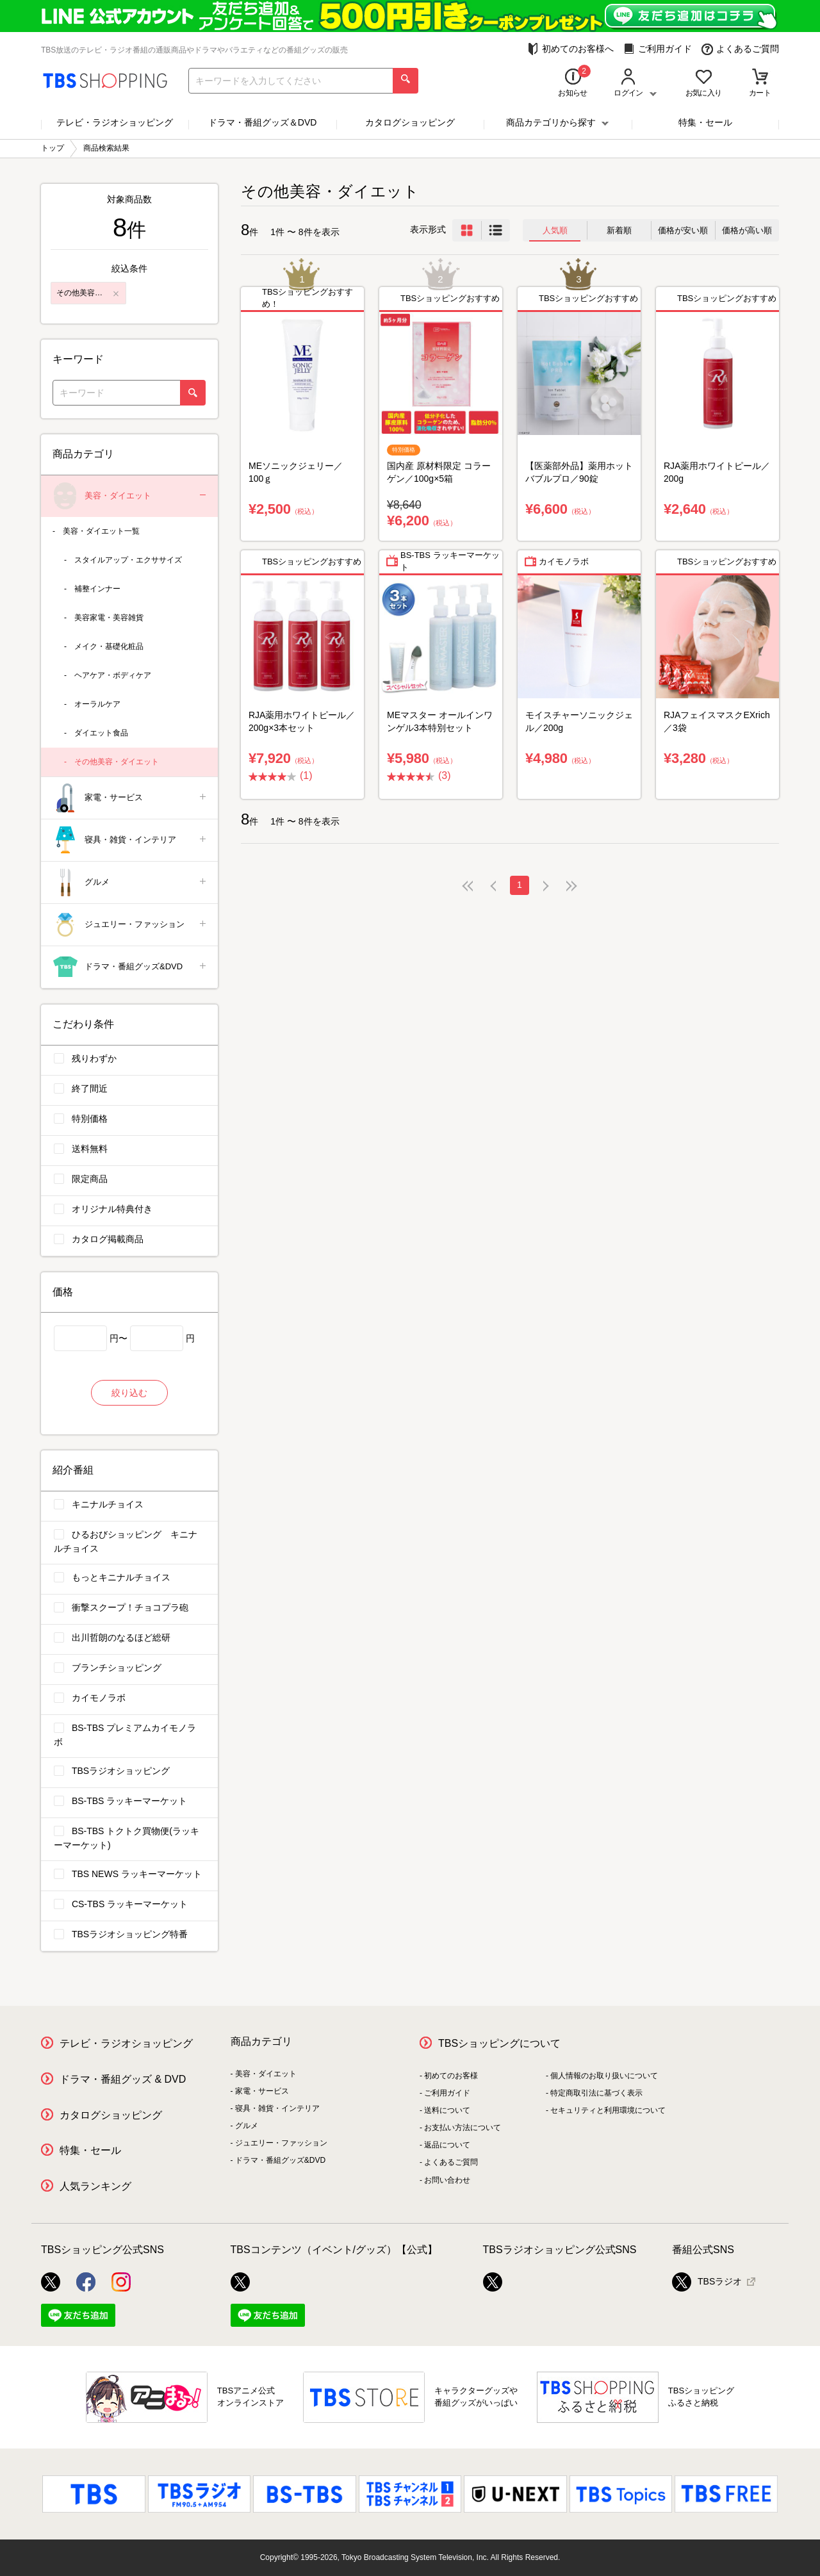  What do you see at coordinates (604, 2075) in the screenshot?
I see `個人情報のお取り扱いについて` at bounding box center [604, 2075].